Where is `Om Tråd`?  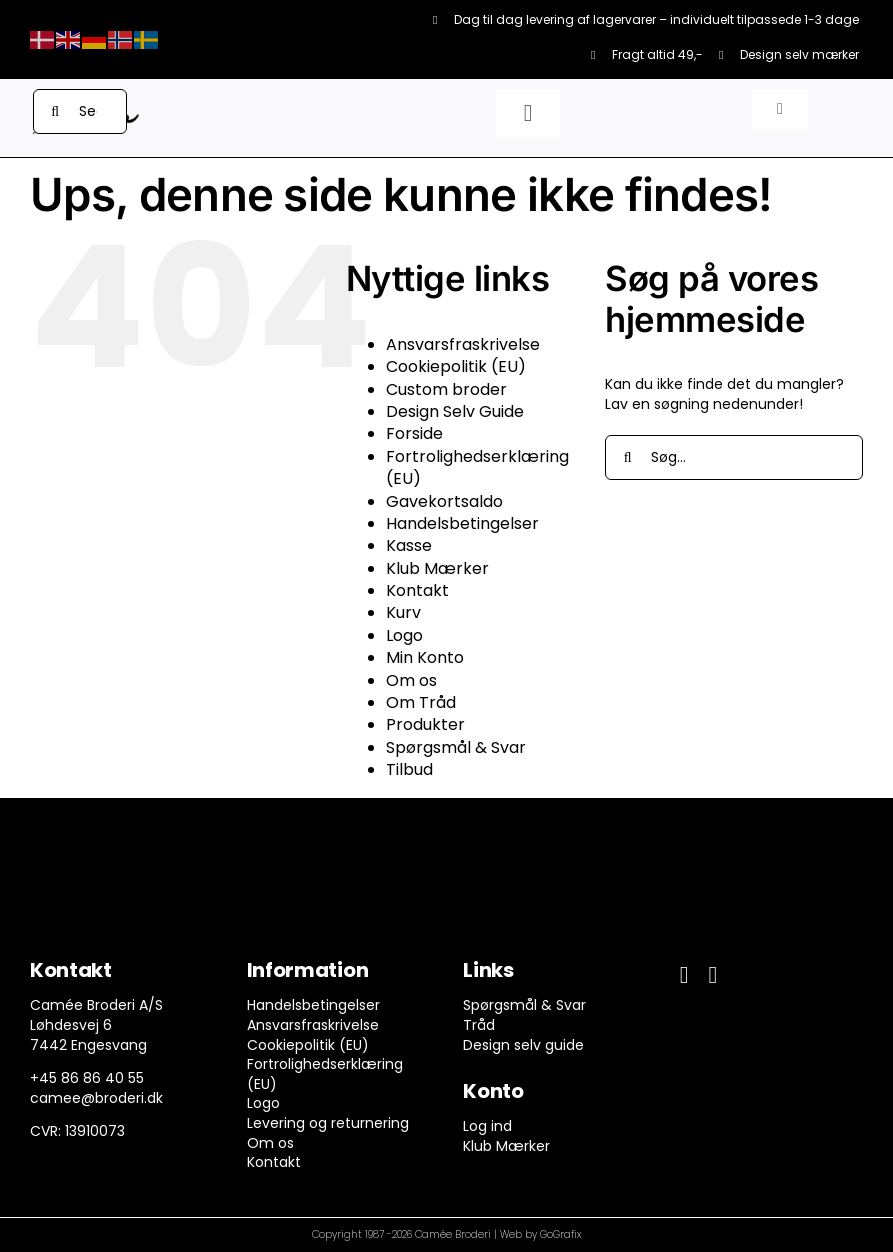 Om Tråd is located at coordinates (421, 702).